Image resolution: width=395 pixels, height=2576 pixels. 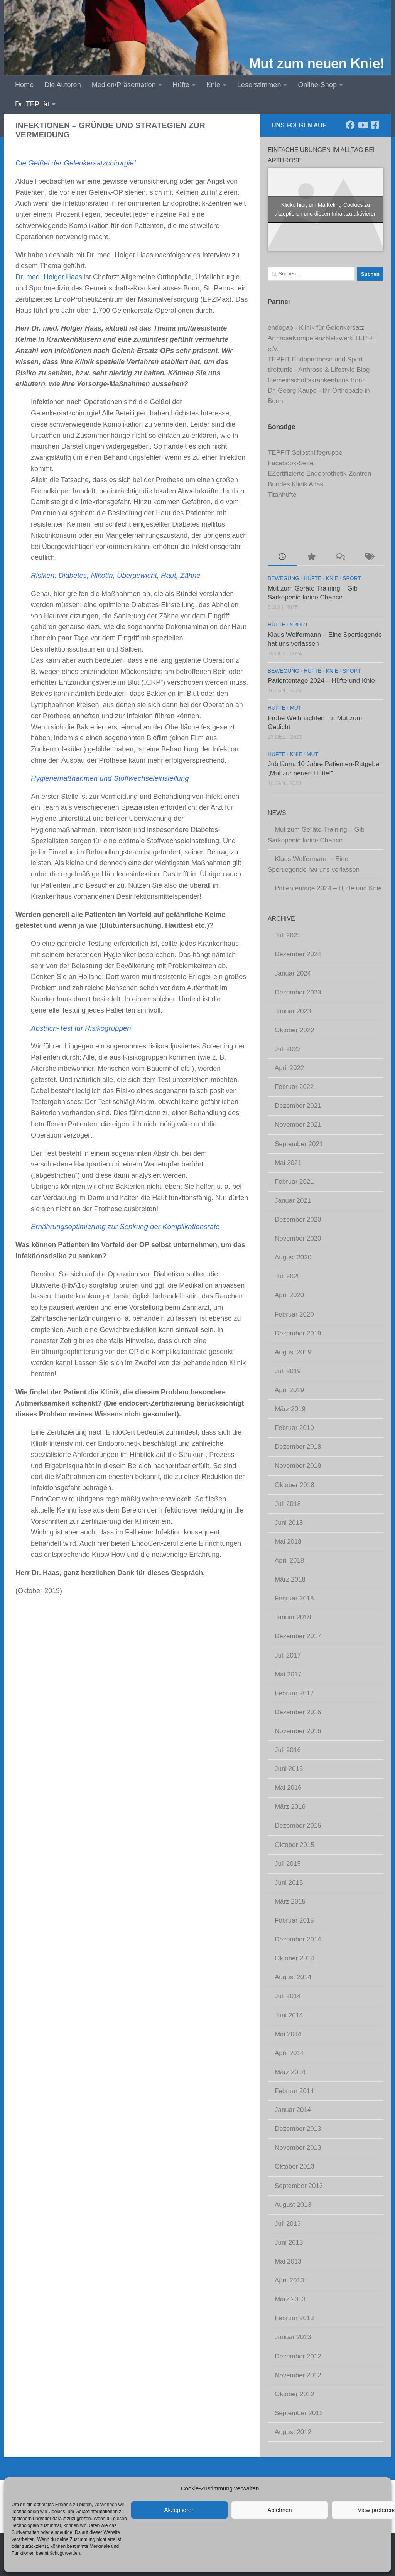 What do you see at coordinates (315, 359) in the screenshot?
I see `TEPFIT Endoprothese und Sport` at bounding box center [315, 359].